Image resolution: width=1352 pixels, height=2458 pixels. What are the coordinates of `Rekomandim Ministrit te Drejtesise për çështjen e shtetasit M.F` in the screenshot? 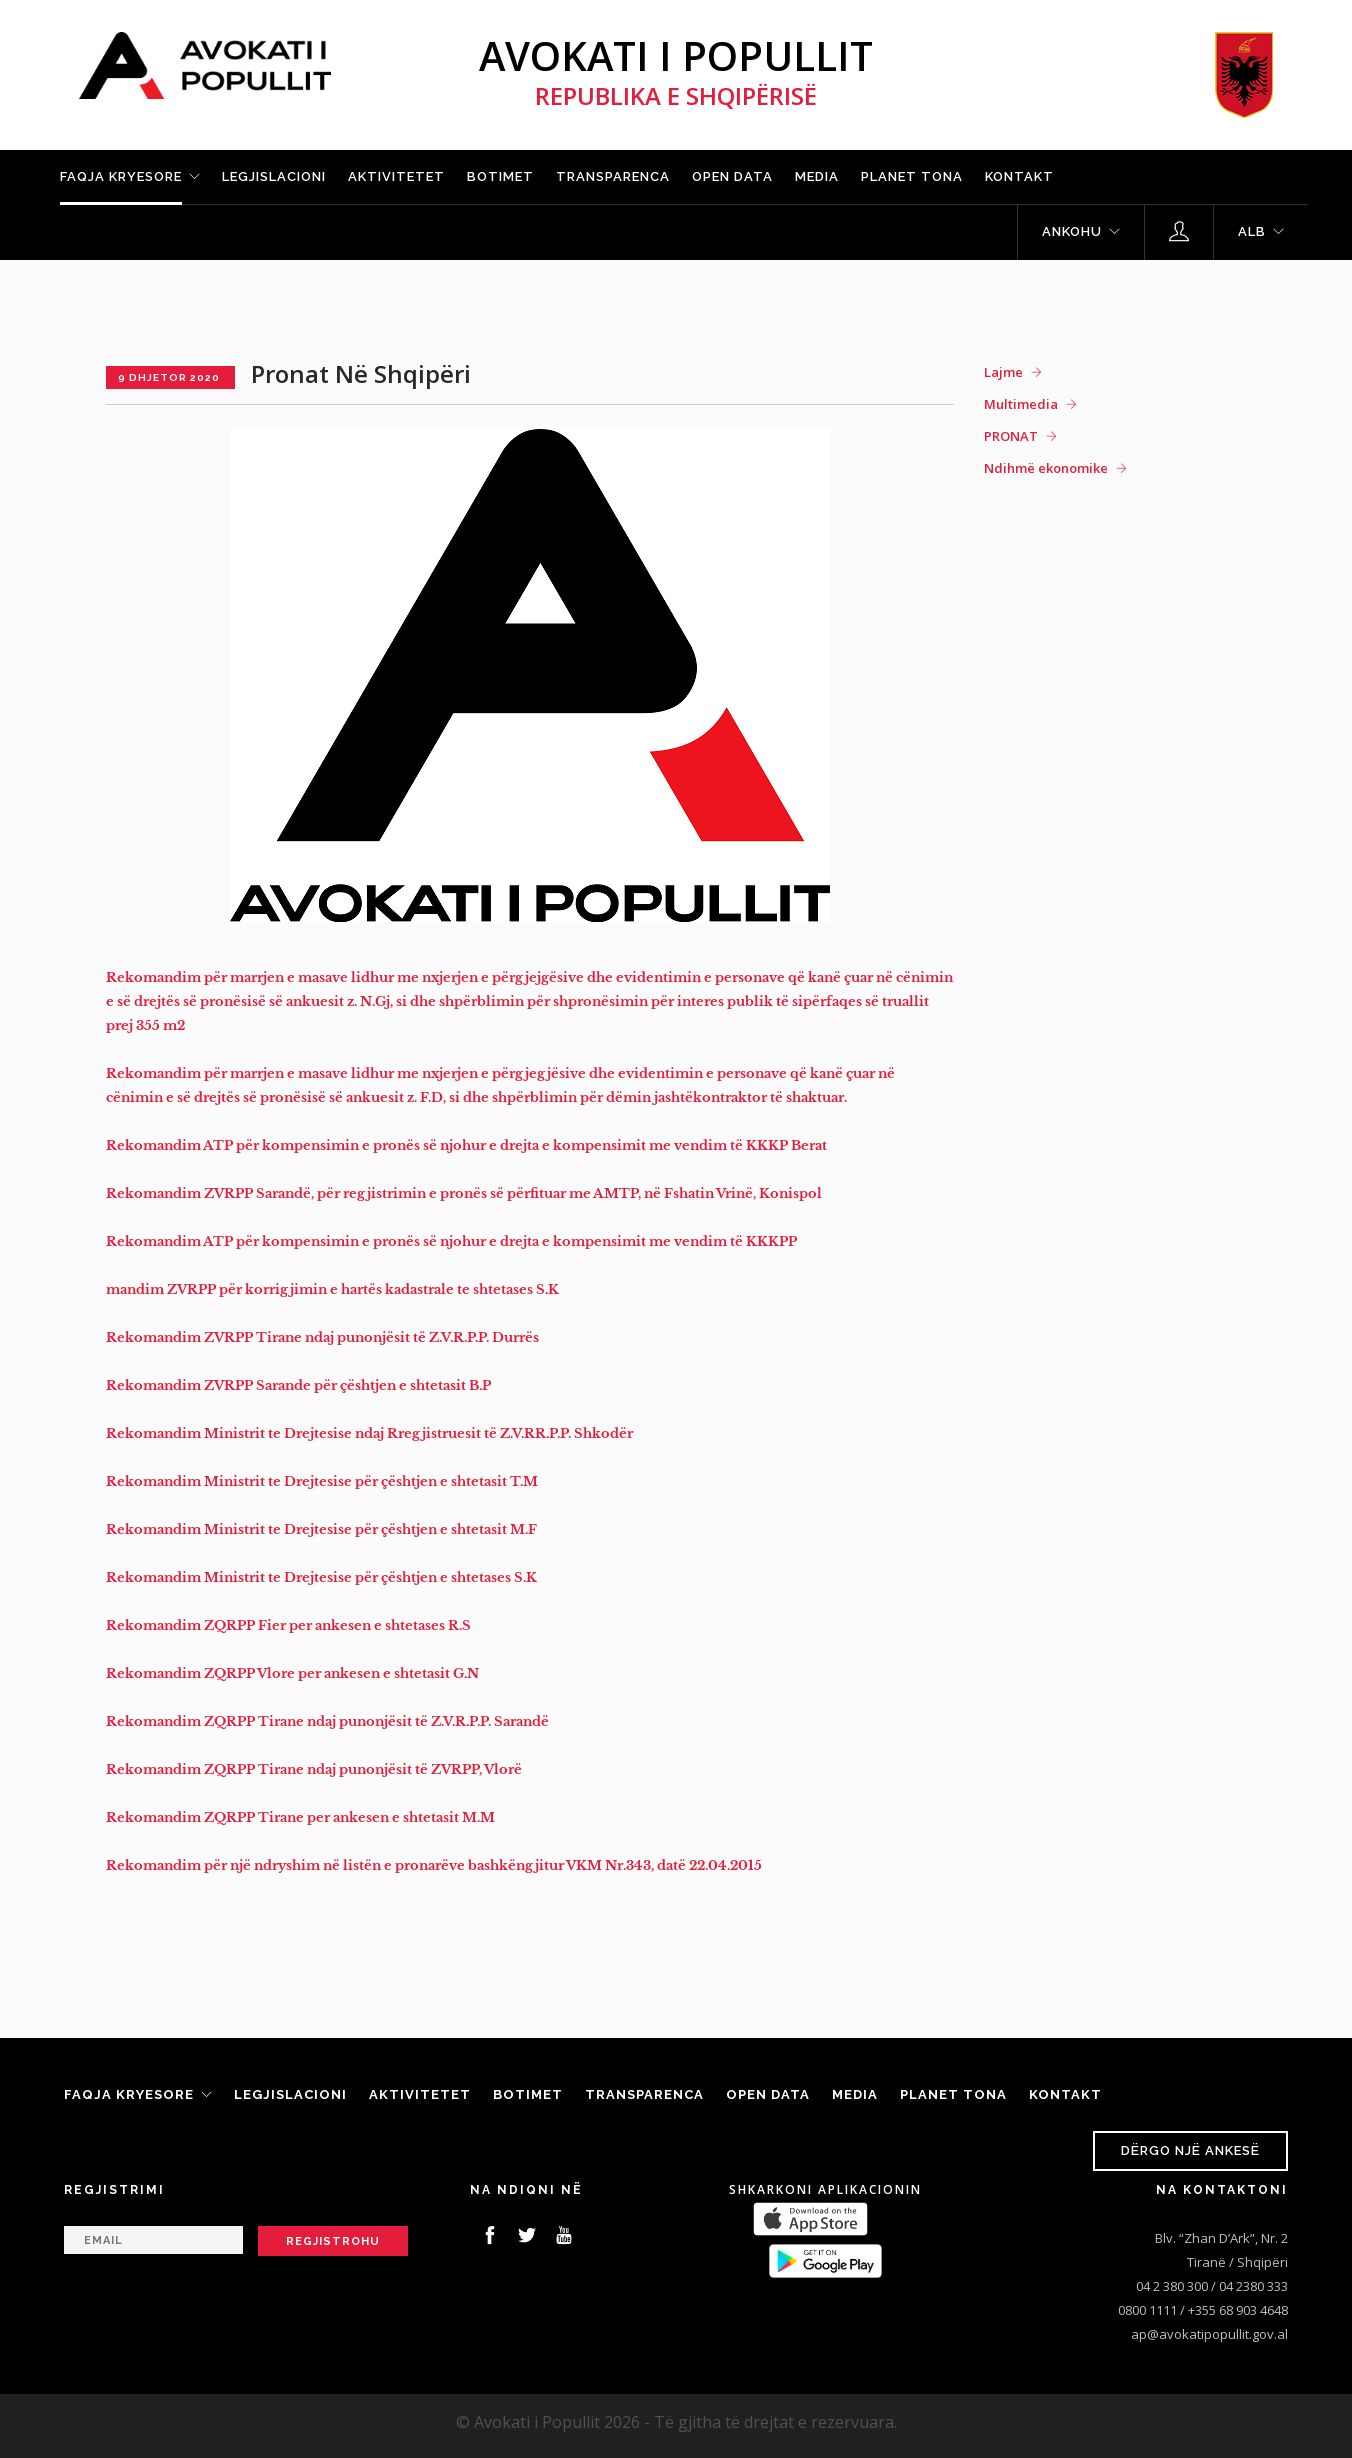 It's located at (321, 1529).